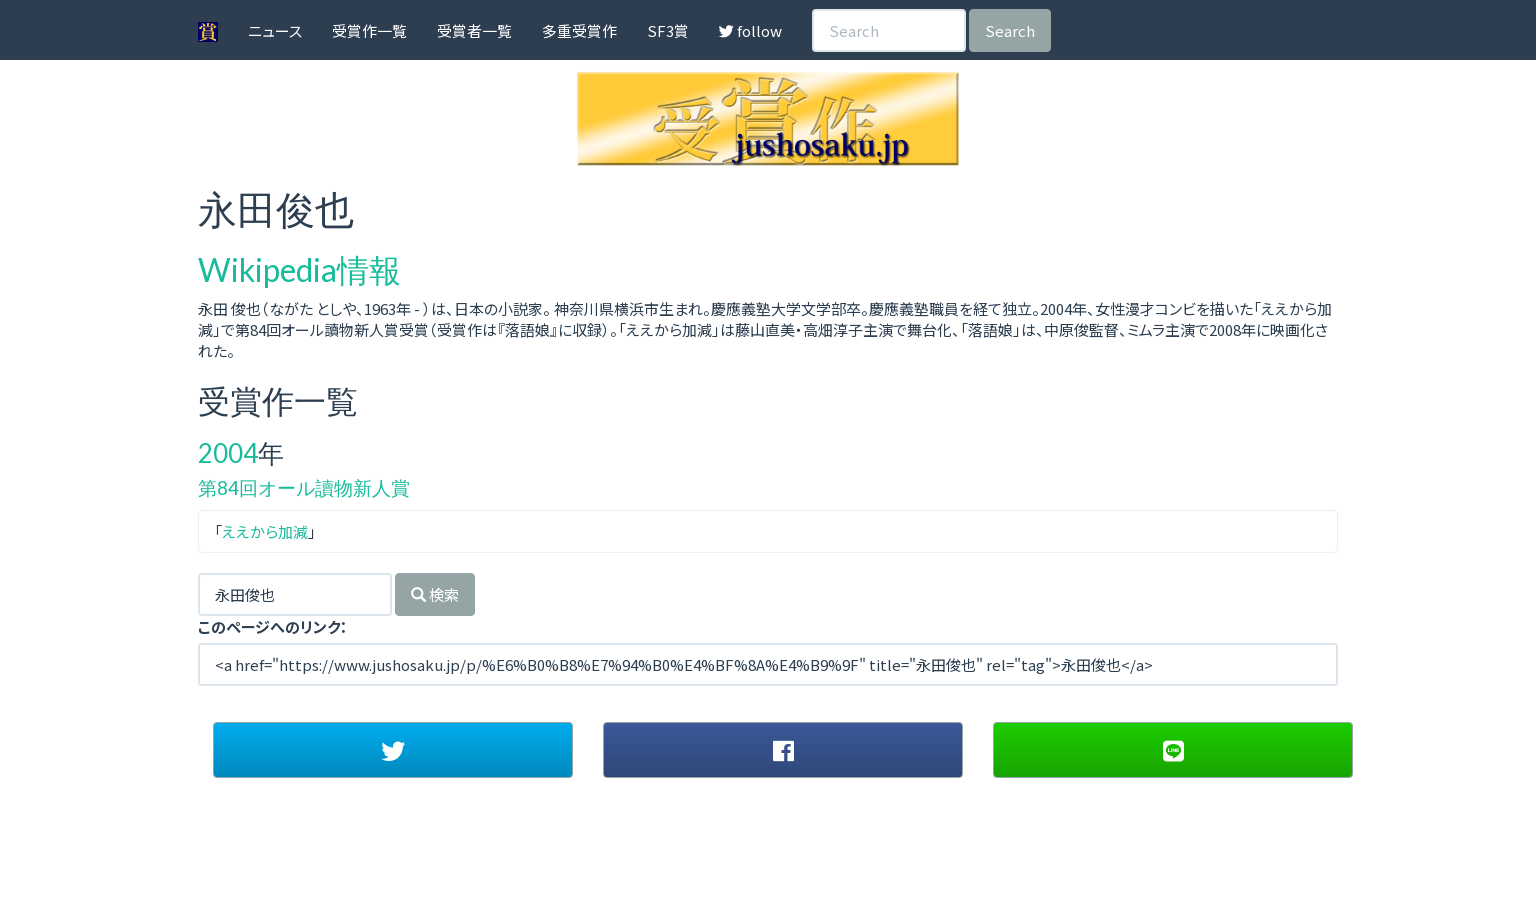 Image resolution: width=1536 pixels, height=916 pixels. What do you see at coordinates (668, 30) in the screenshot?
I see `SF3賞` at bounding box center [668, 30].